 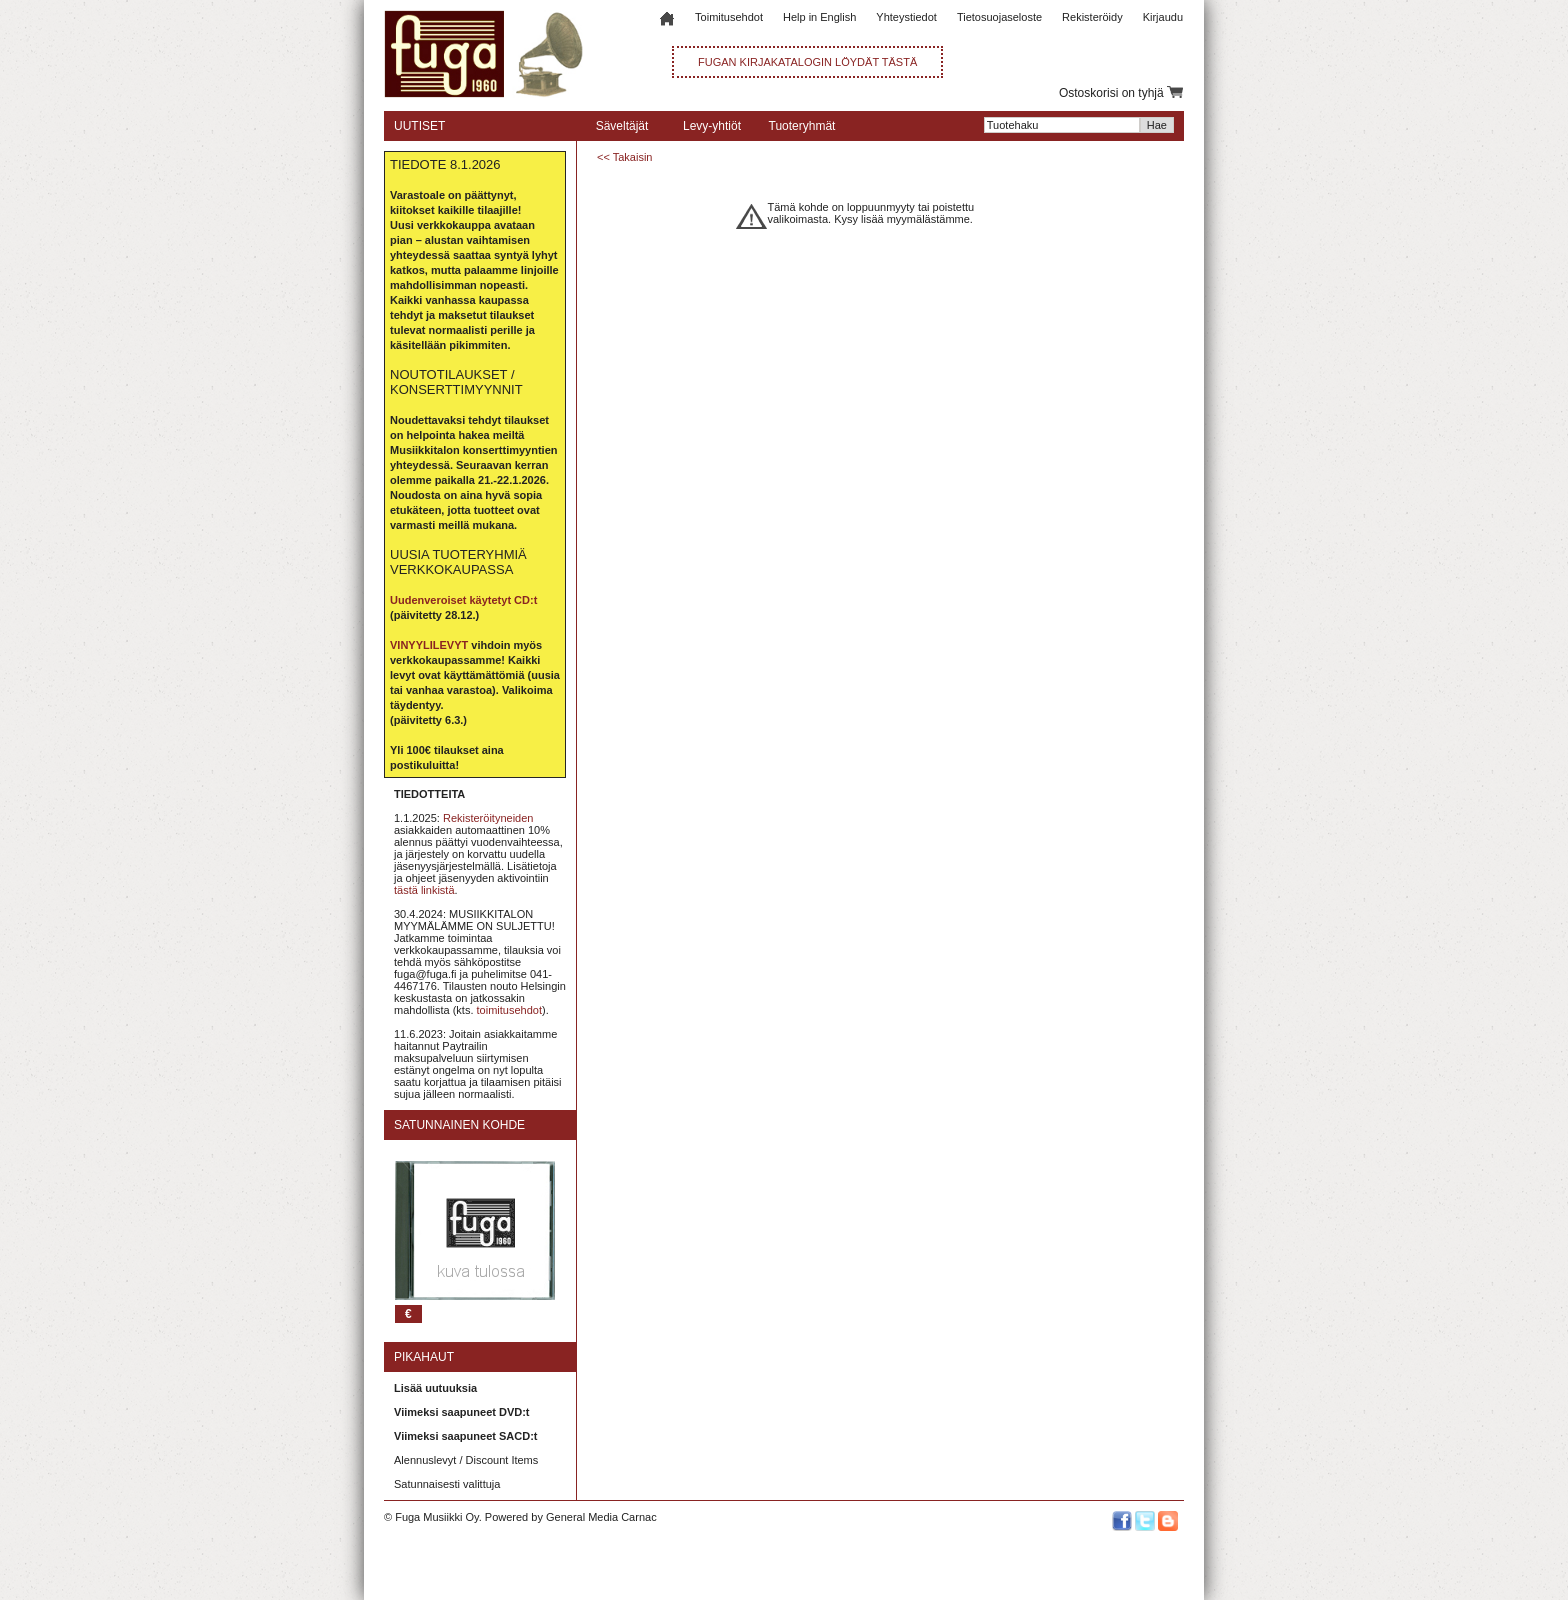 I want to click on Alennuslevyt / Discount Items, so click(x=466, y=1460).